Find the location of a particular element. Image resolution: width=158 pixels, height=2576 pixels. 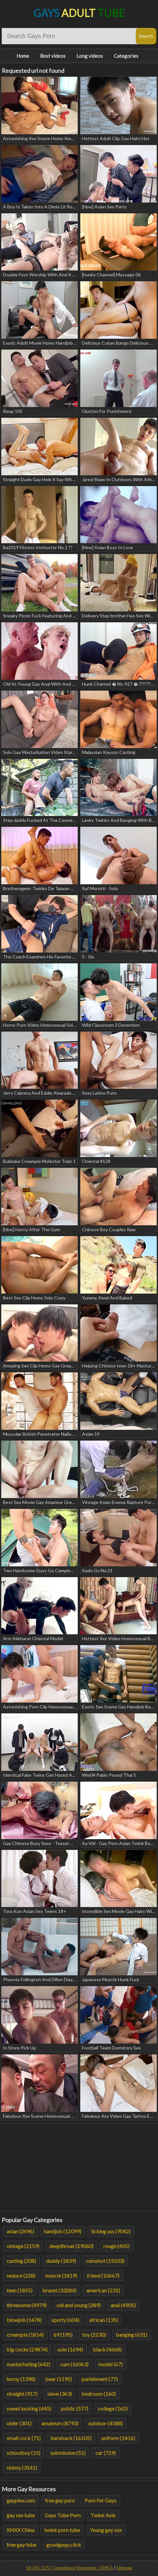

cum (16063) is located at coordinates (74, 2364).